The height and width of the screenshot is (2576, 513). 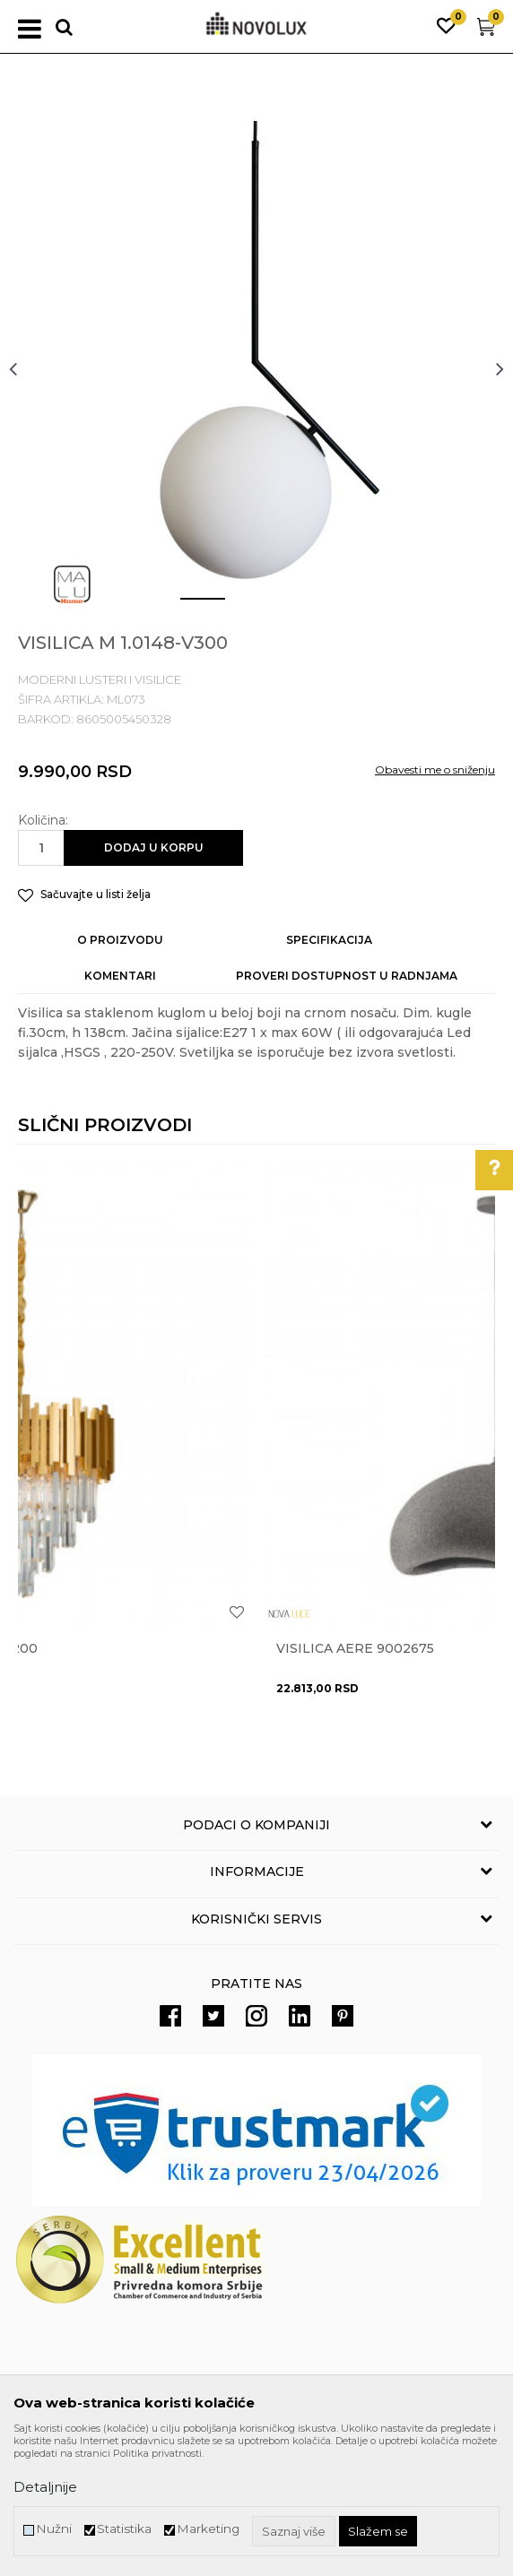 I want to click on Marketing, so click(x=208, y=2529).